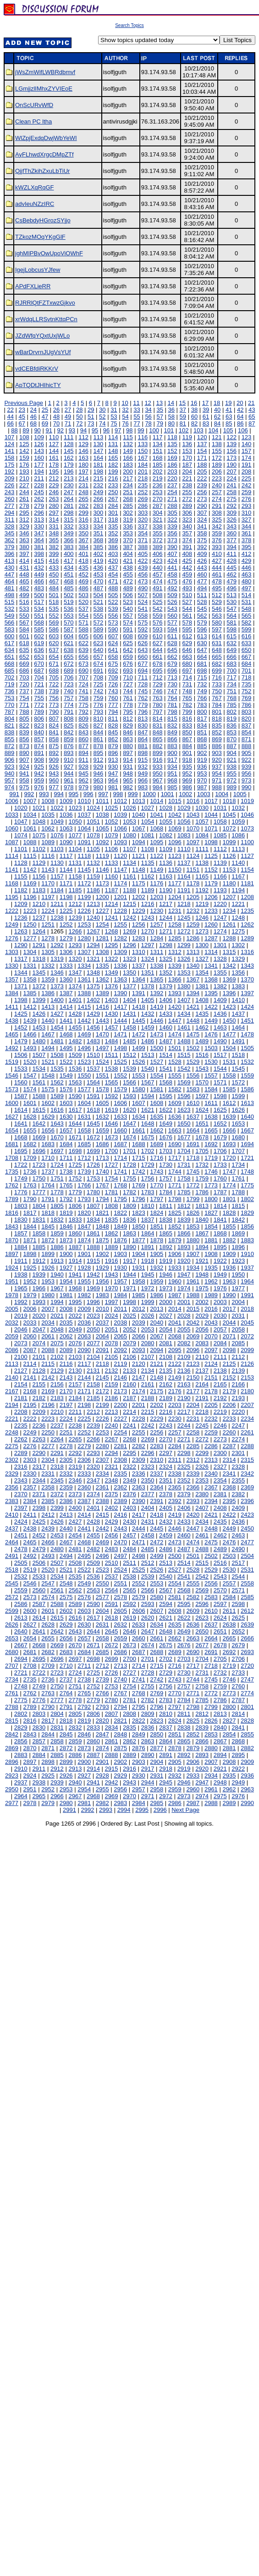  What do you see at coordinates (99, 746) in the screenshot?
I see `878` at bounding box center [99, 746].